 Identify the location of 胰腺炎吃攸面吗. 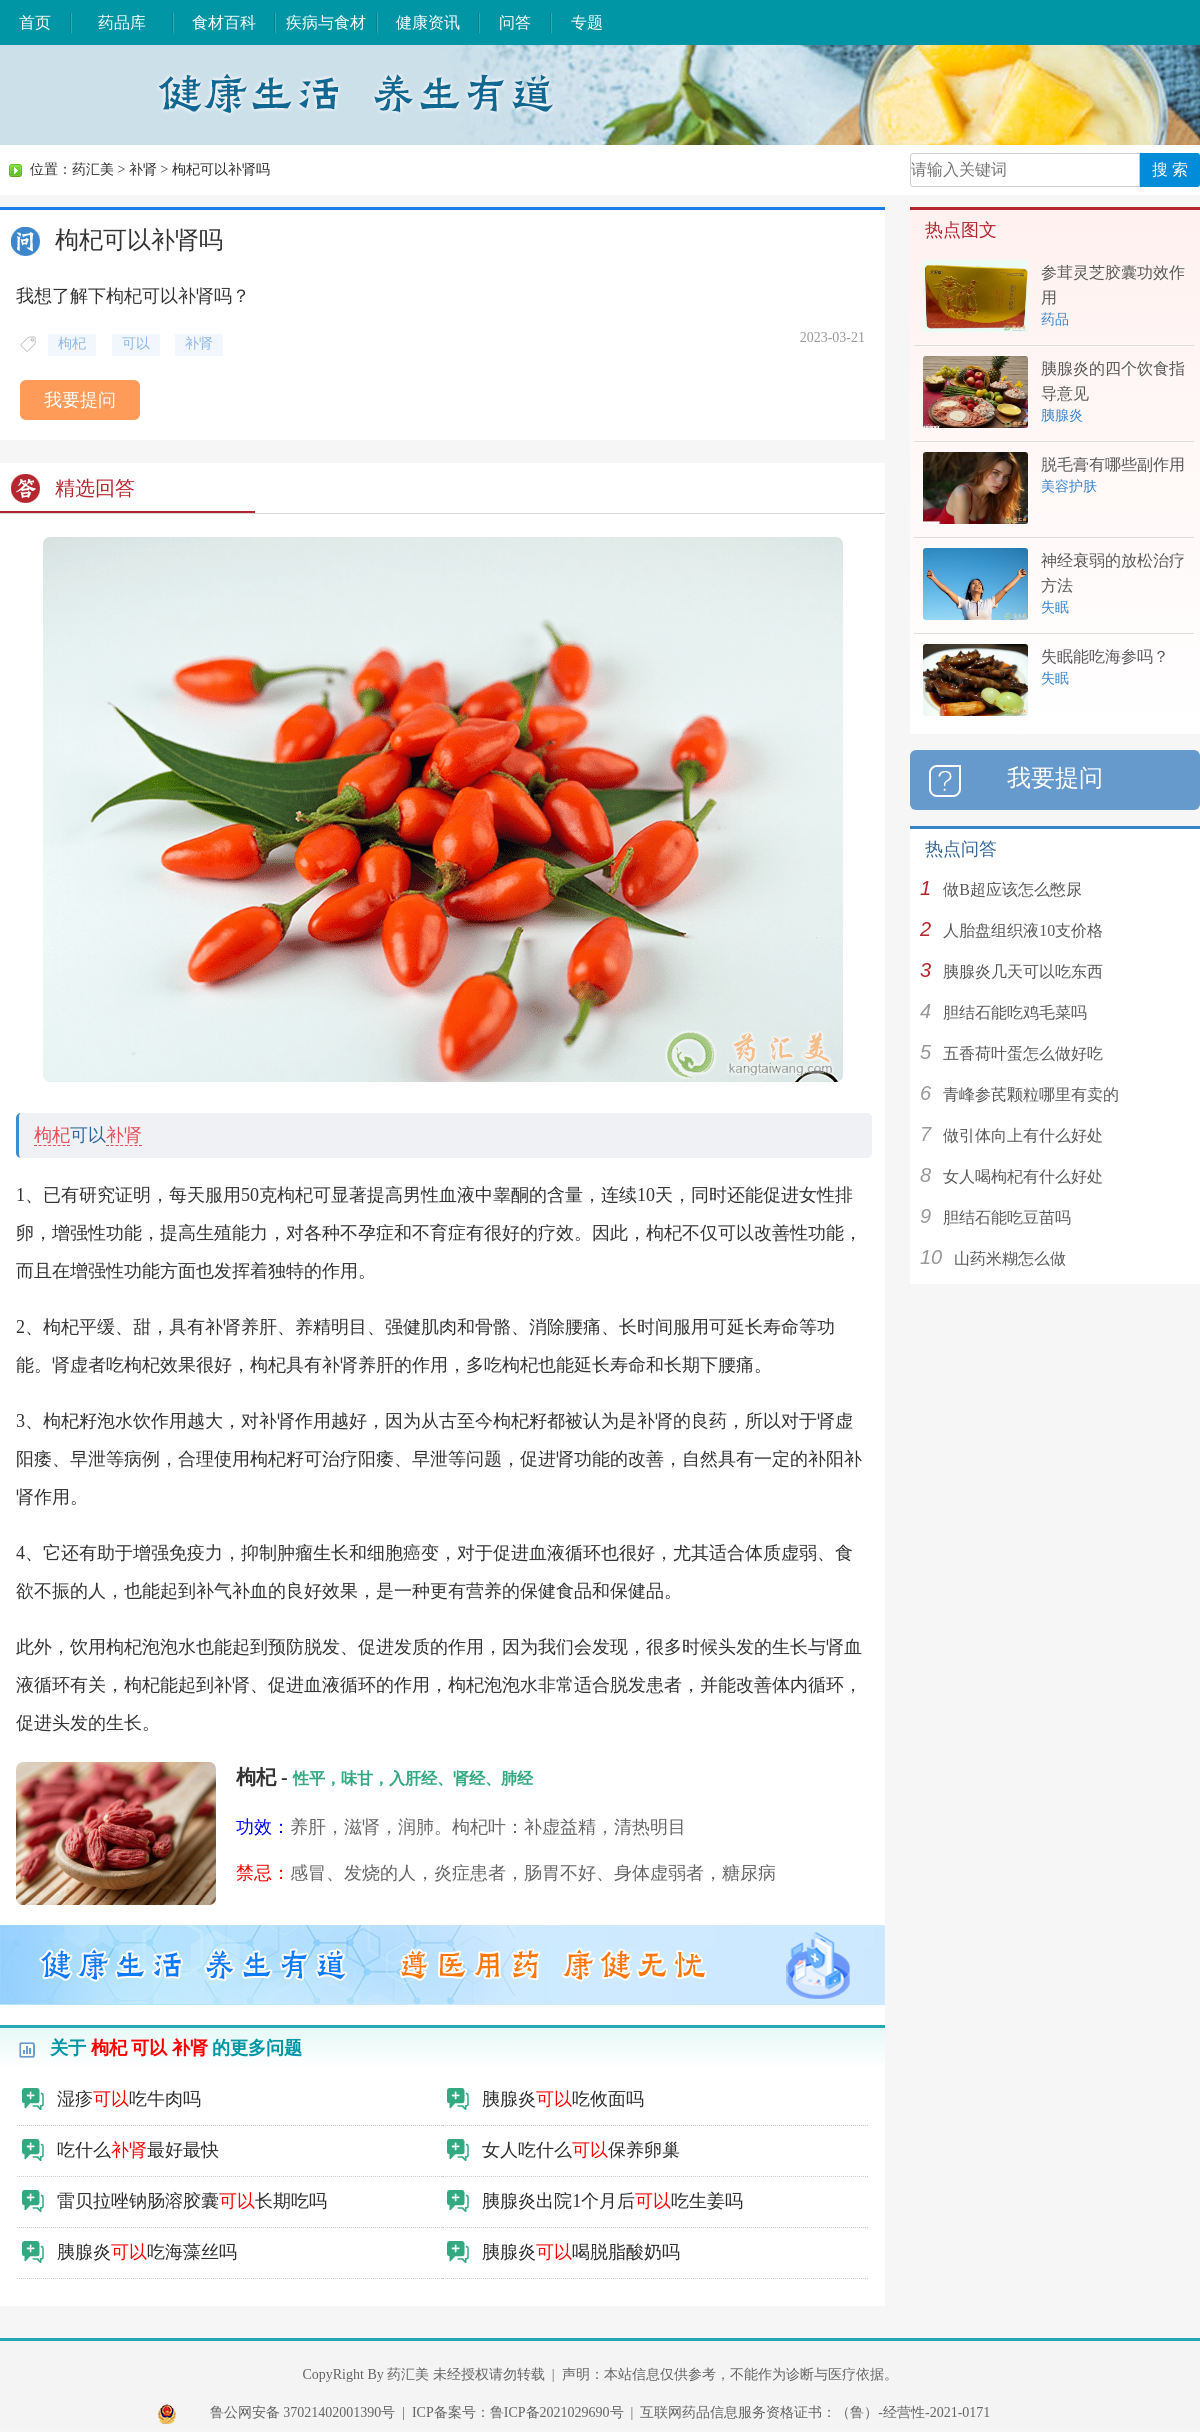
(563, 2099).